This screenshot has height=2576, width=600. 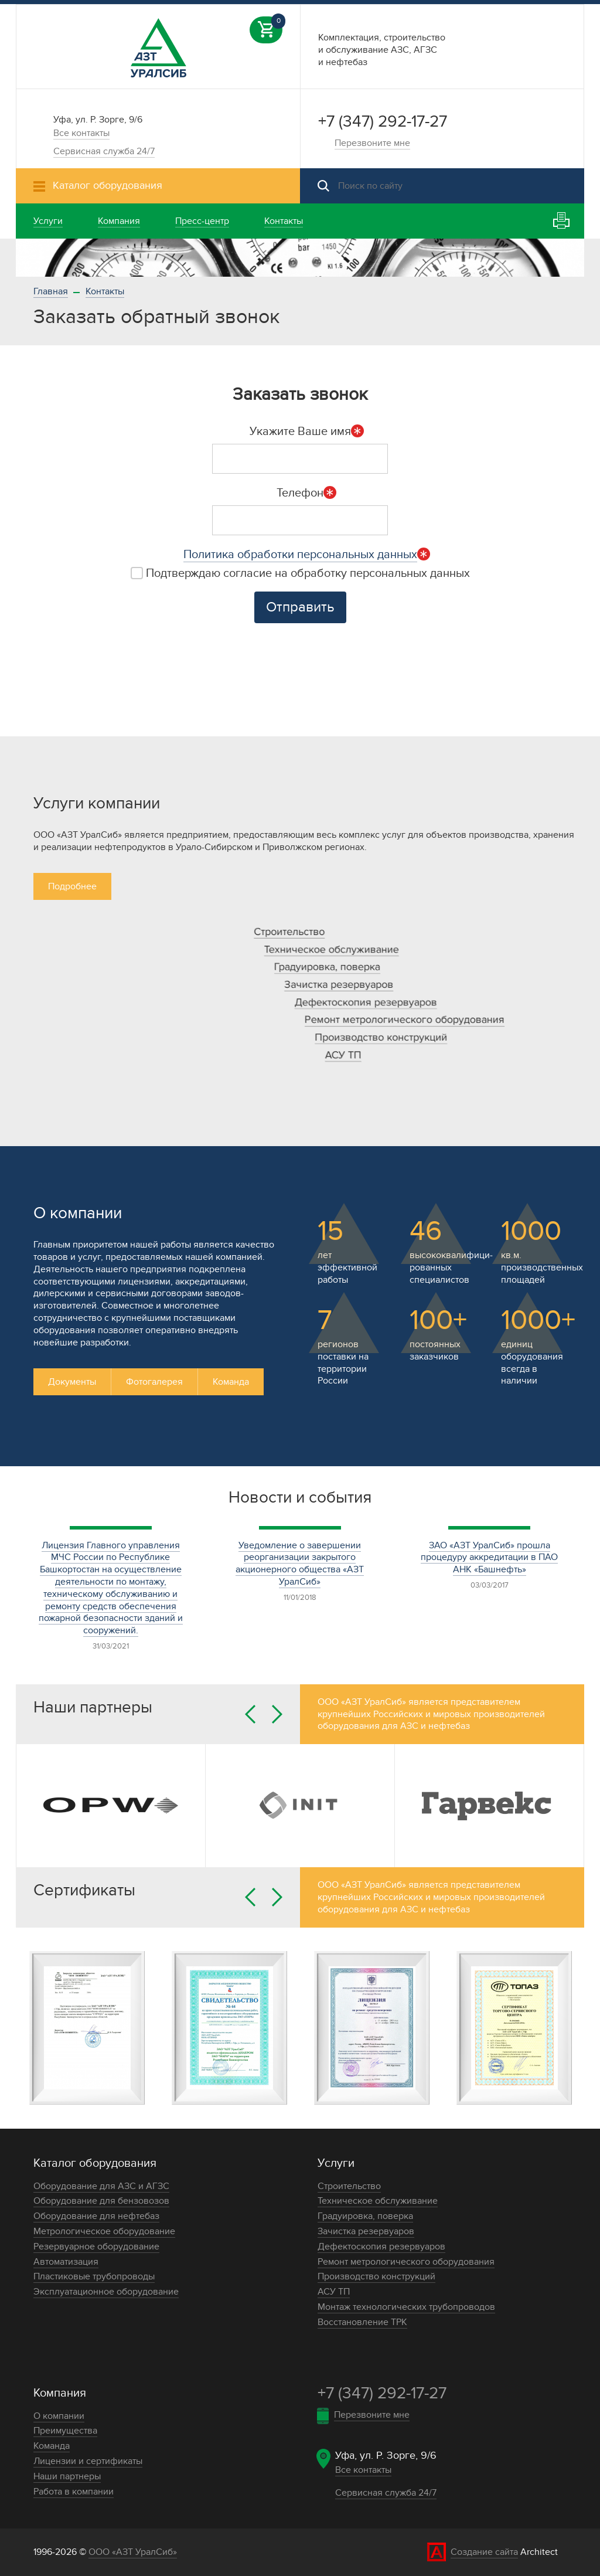 I want to click on Монтаж технологических трубопроводов, so click(x=406, y=2307).